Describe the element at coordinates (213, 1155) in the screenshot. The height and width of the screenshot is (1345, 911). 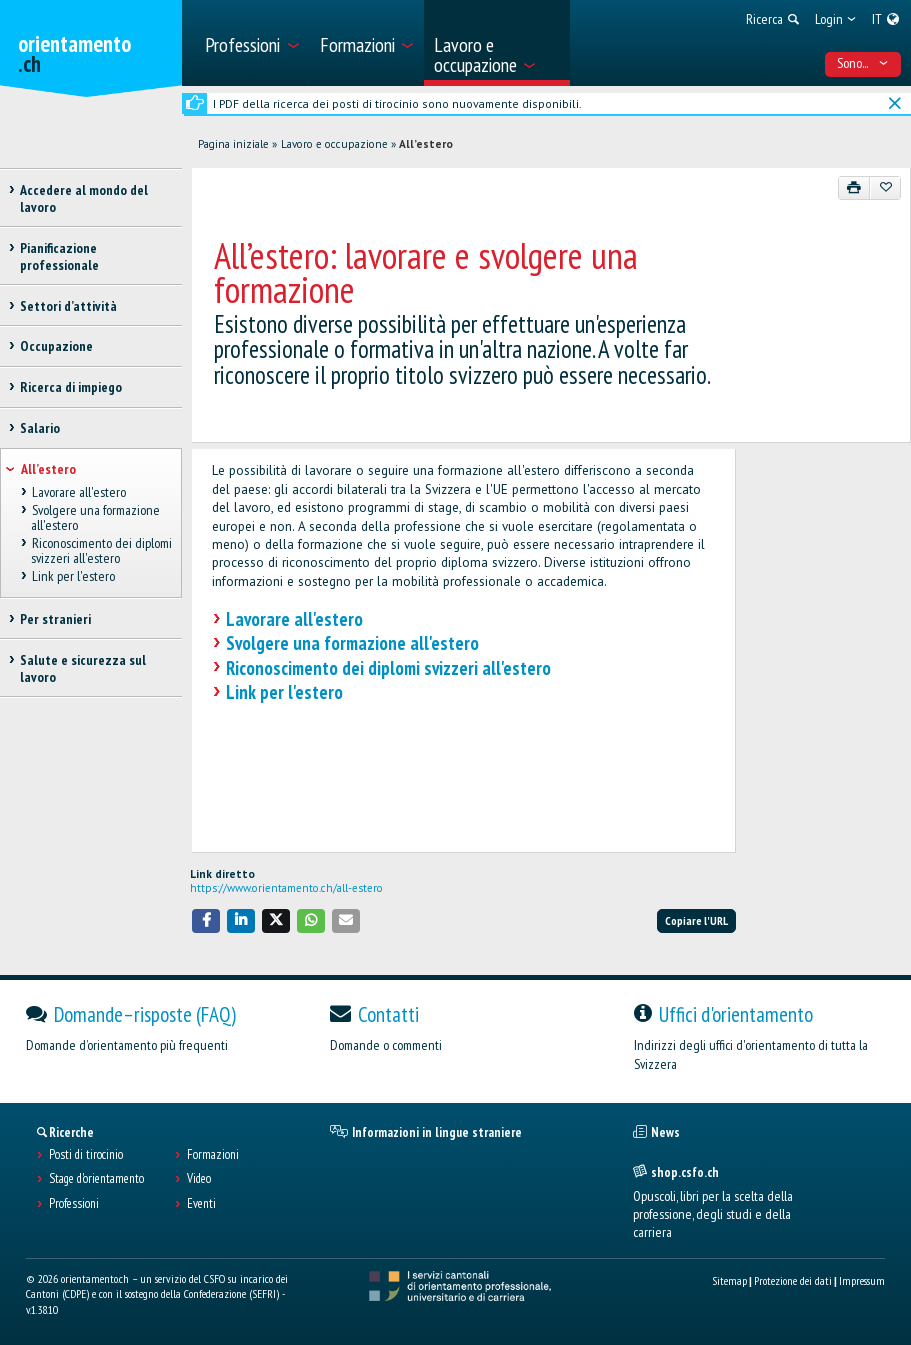
I see `Formazioni` at that location.